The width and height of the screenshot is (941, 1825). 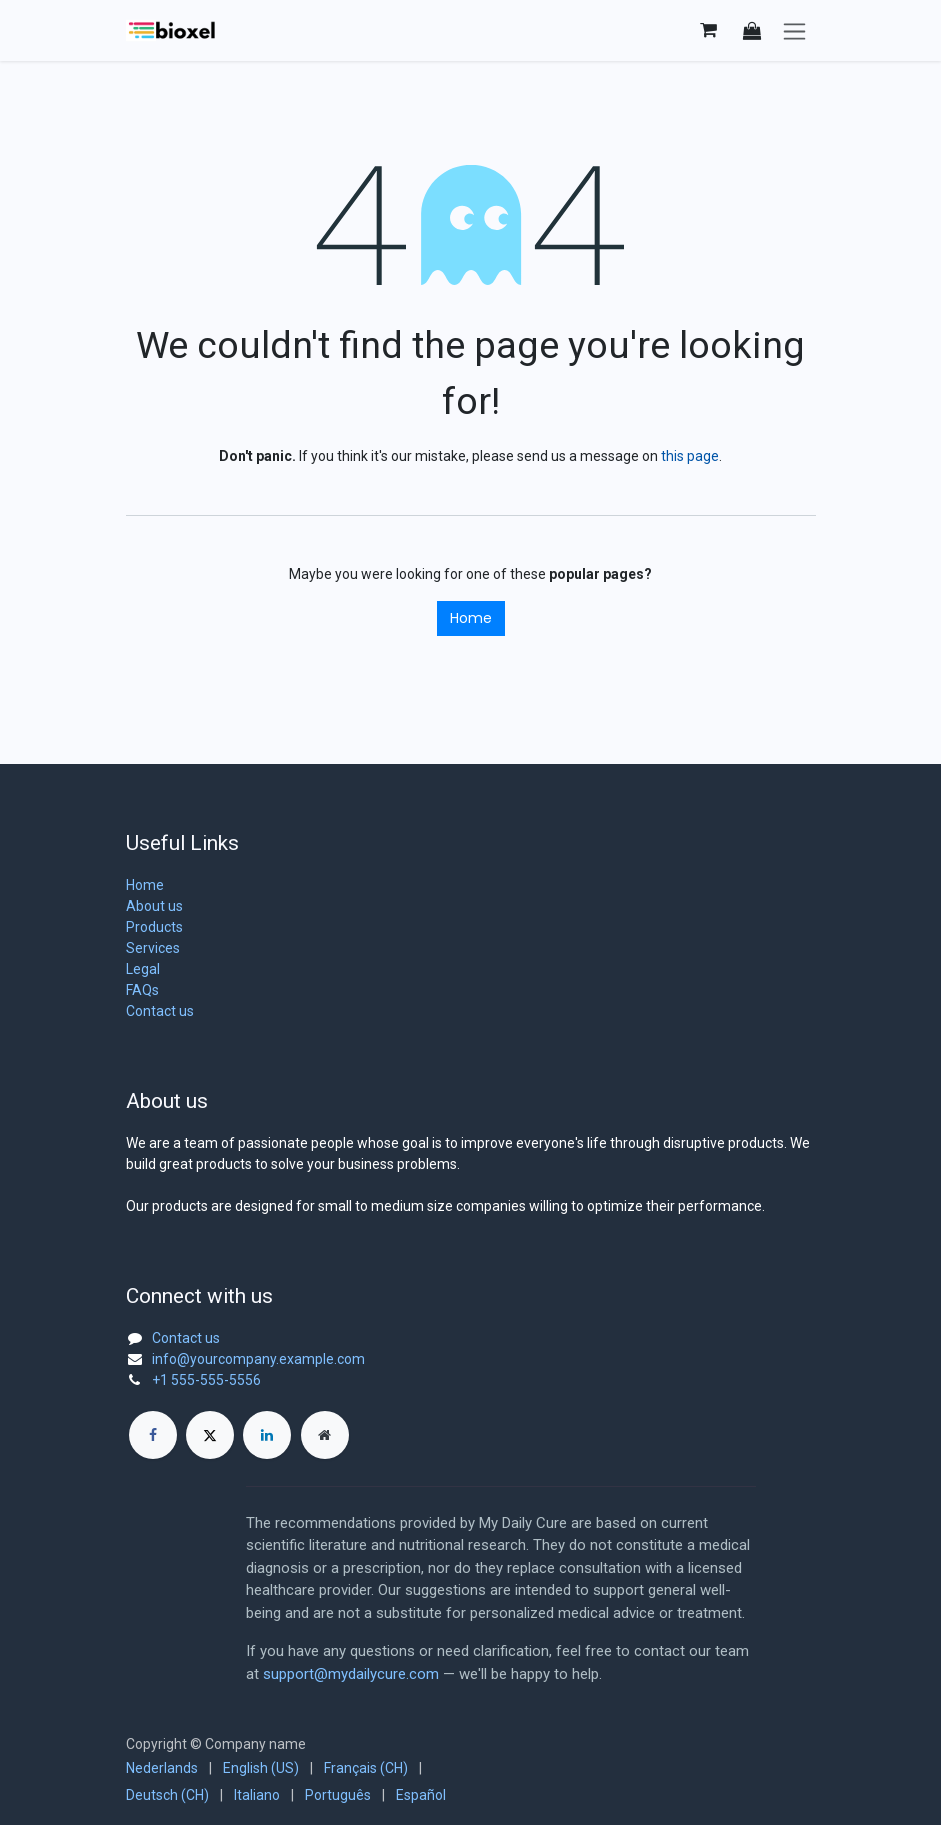 What do you see at coordinates (206, 1380) in the screenshot?
I see `+1 555-555-5556` at bounding box center [206, 1380].